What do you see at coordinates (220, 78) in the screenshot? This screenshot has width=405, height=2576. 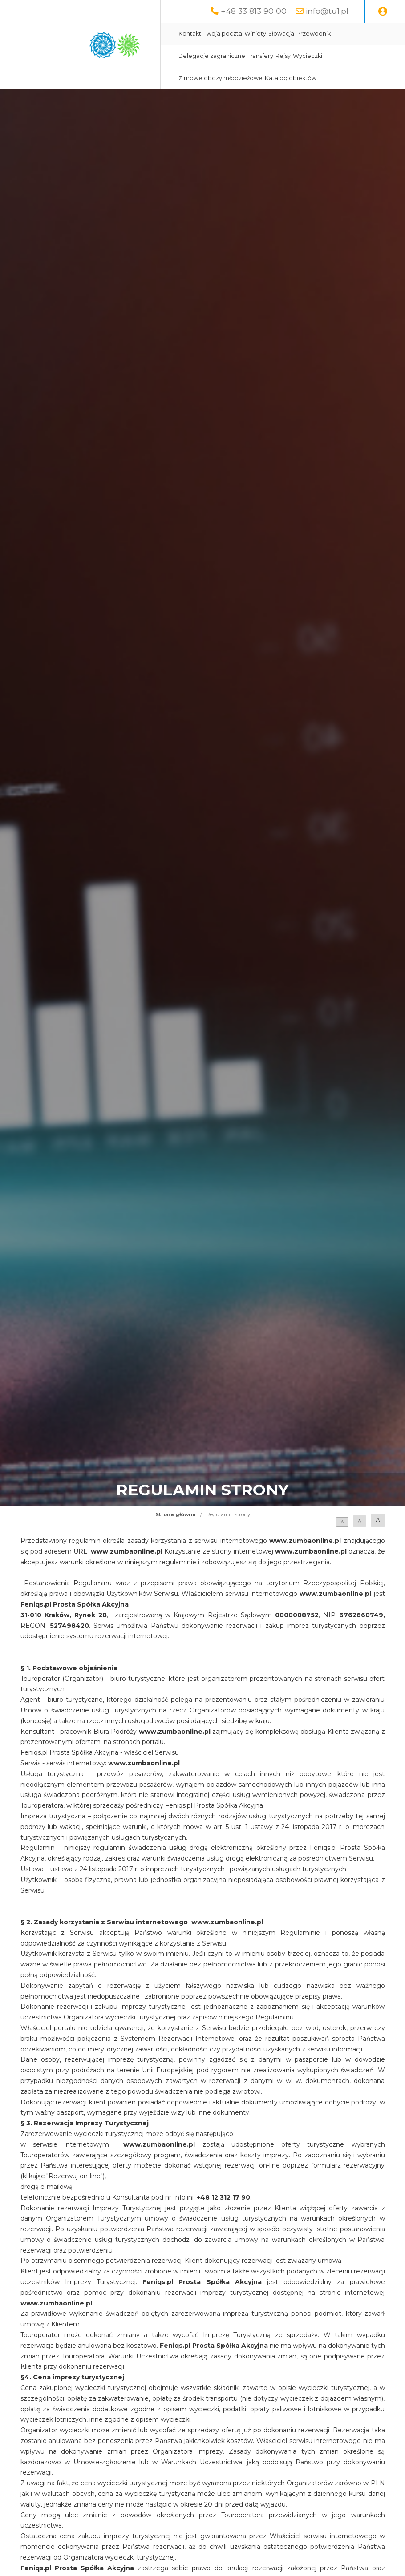 I see `Zimowe obozy młodzieżowe` at bounding box center [220, 78].